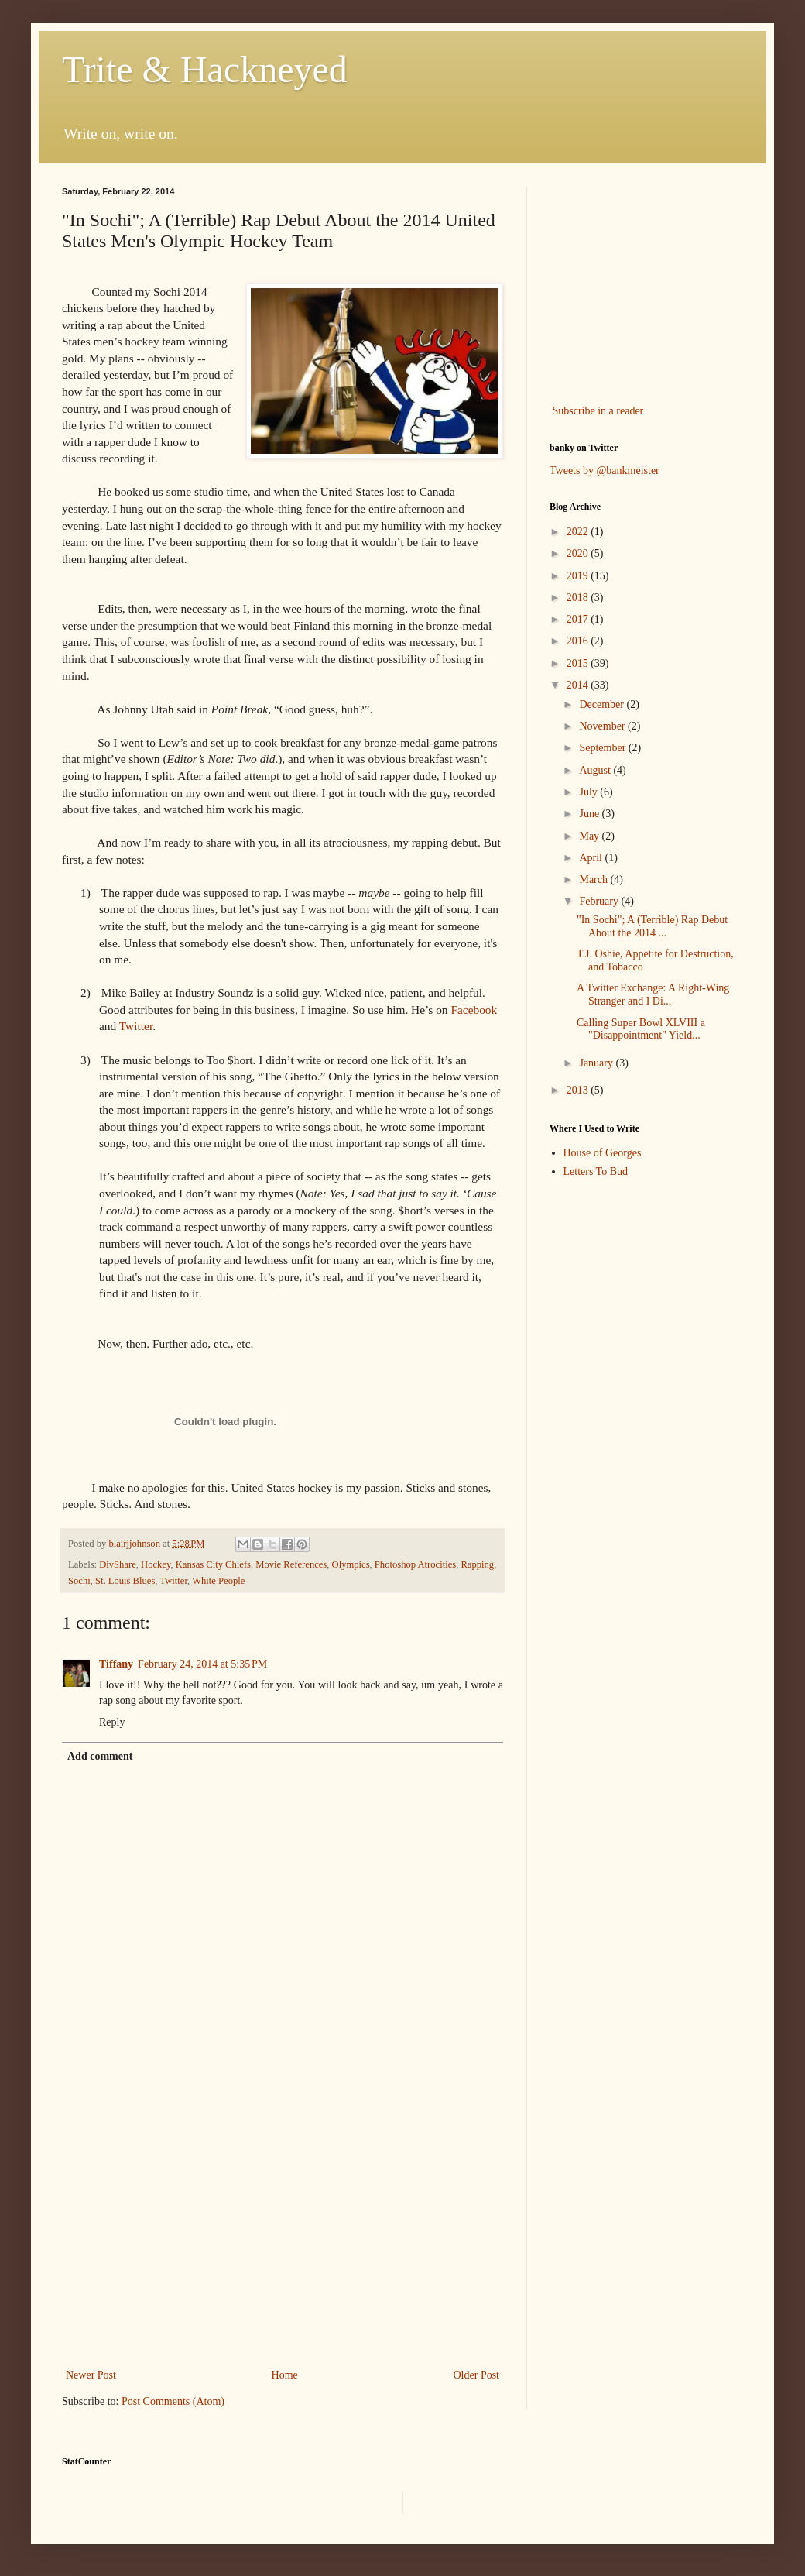 Image resolution: width=805 pixels, height=2576 pixels. What do you see at coordinates (579, 641) in the screenshot?
I see `2016` at bounding box center [579, 641].